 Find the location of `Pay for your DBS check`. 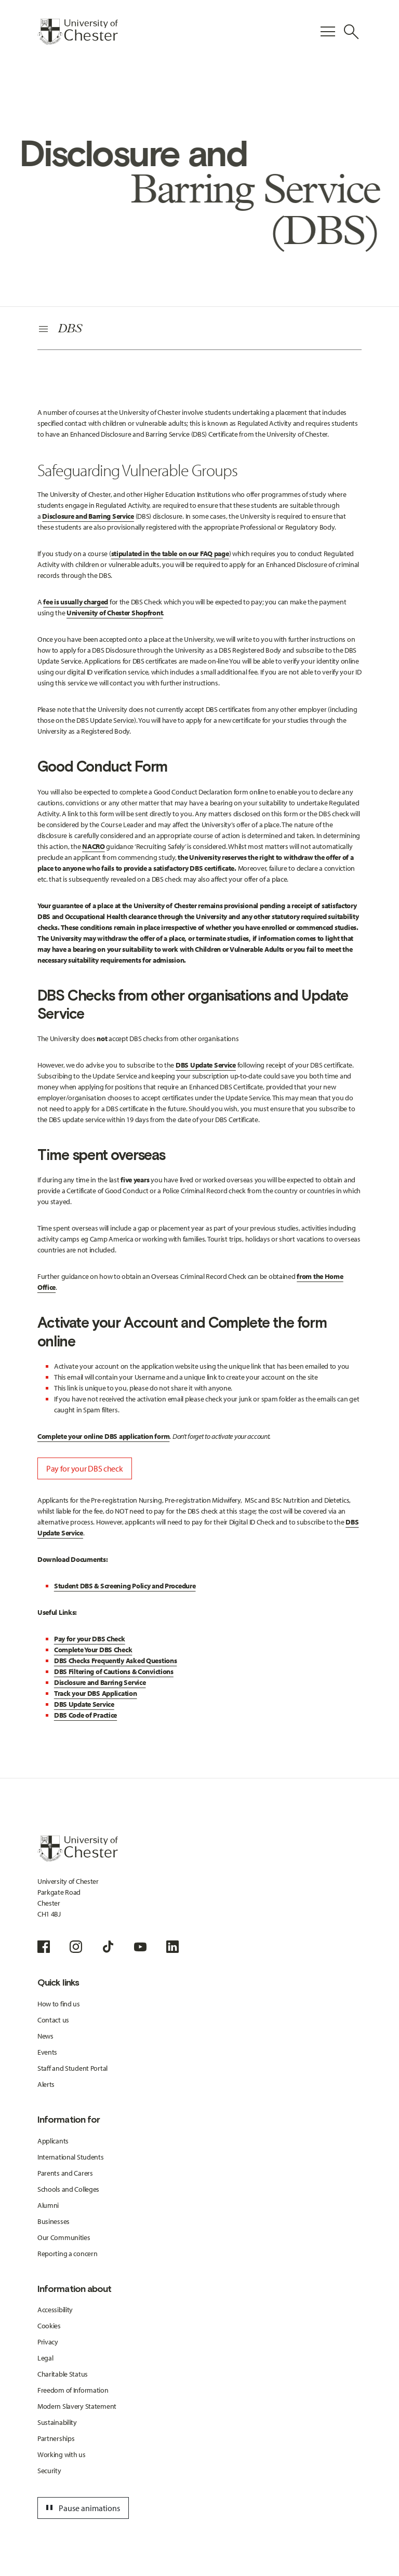

Pay for your DBS check is located at coordinates (84, 1468).